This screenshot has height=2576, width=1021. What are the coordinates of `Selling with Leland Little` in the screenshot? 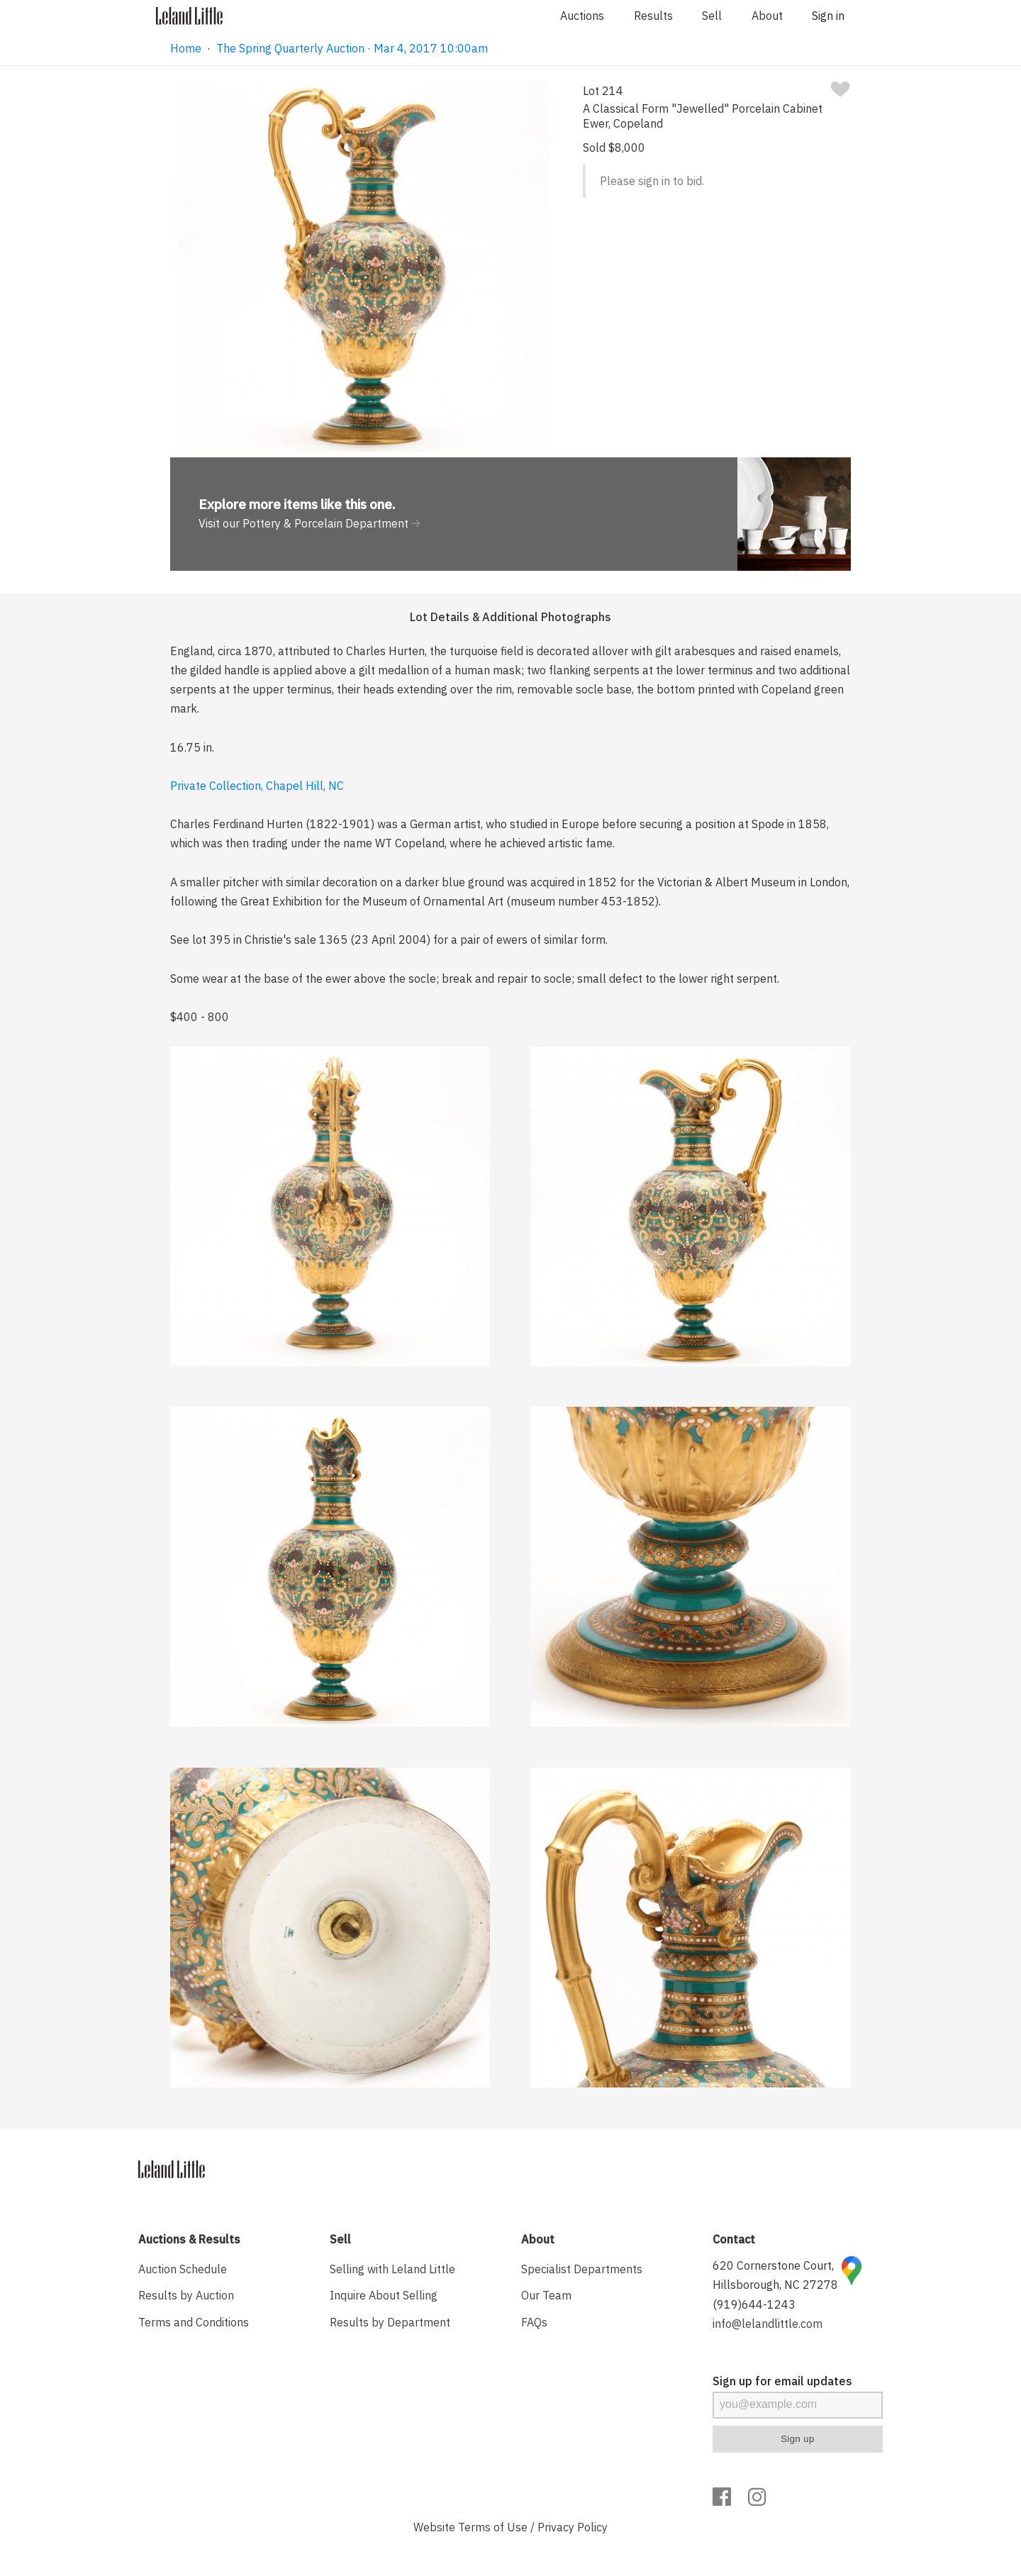 It's located at (392, 2269).